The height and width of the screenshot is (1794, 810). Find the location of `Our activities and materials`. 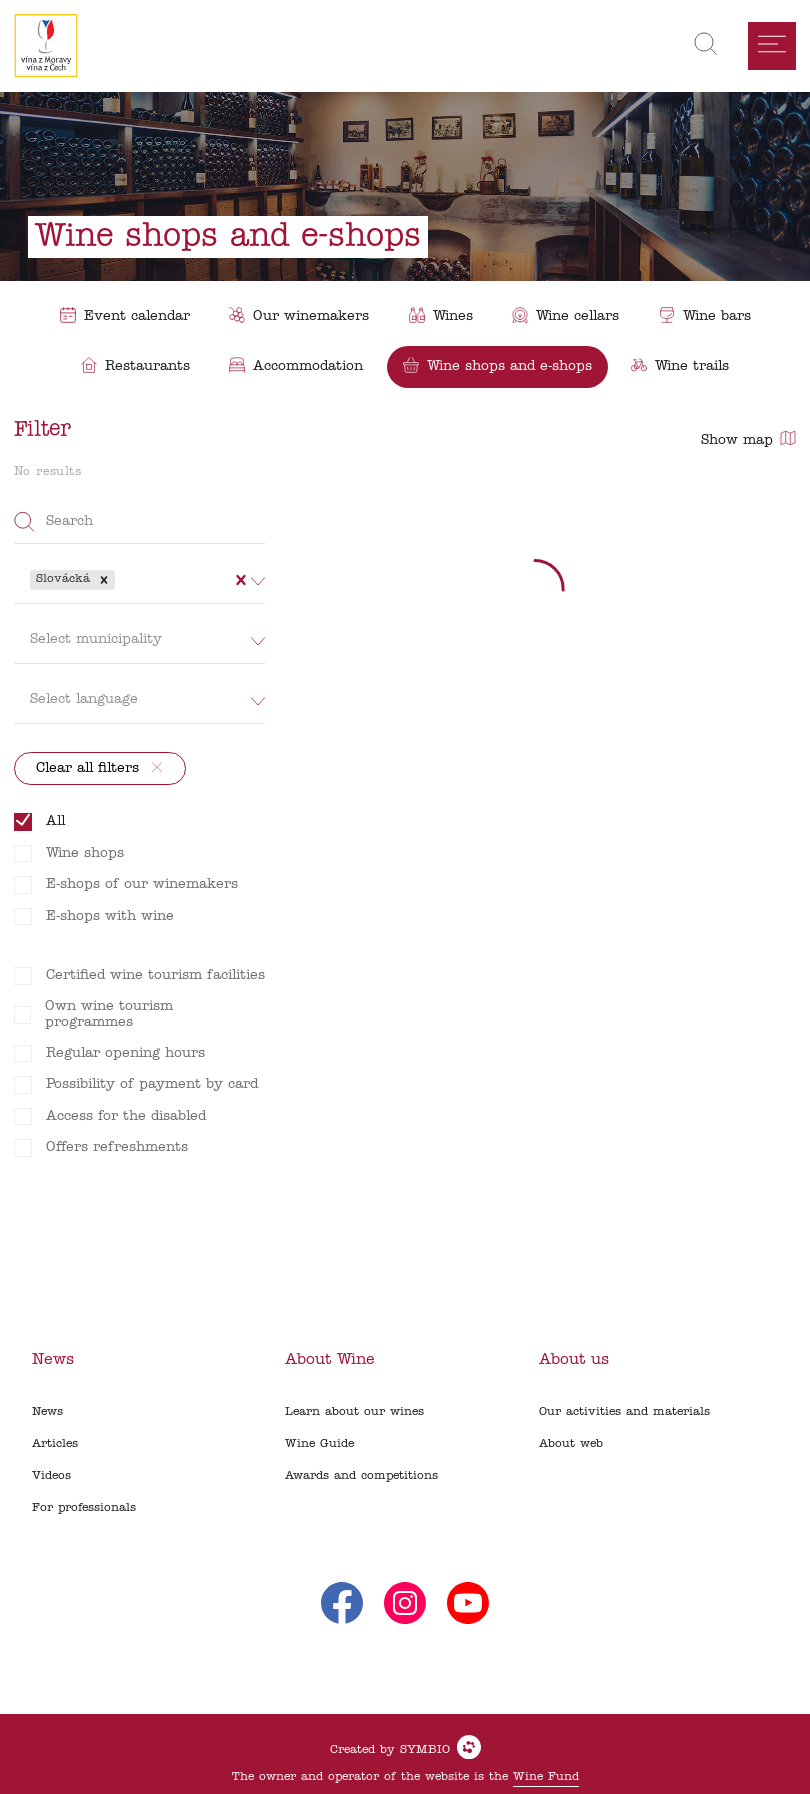

Our activities and materials is located at coordinates (624, 1412).